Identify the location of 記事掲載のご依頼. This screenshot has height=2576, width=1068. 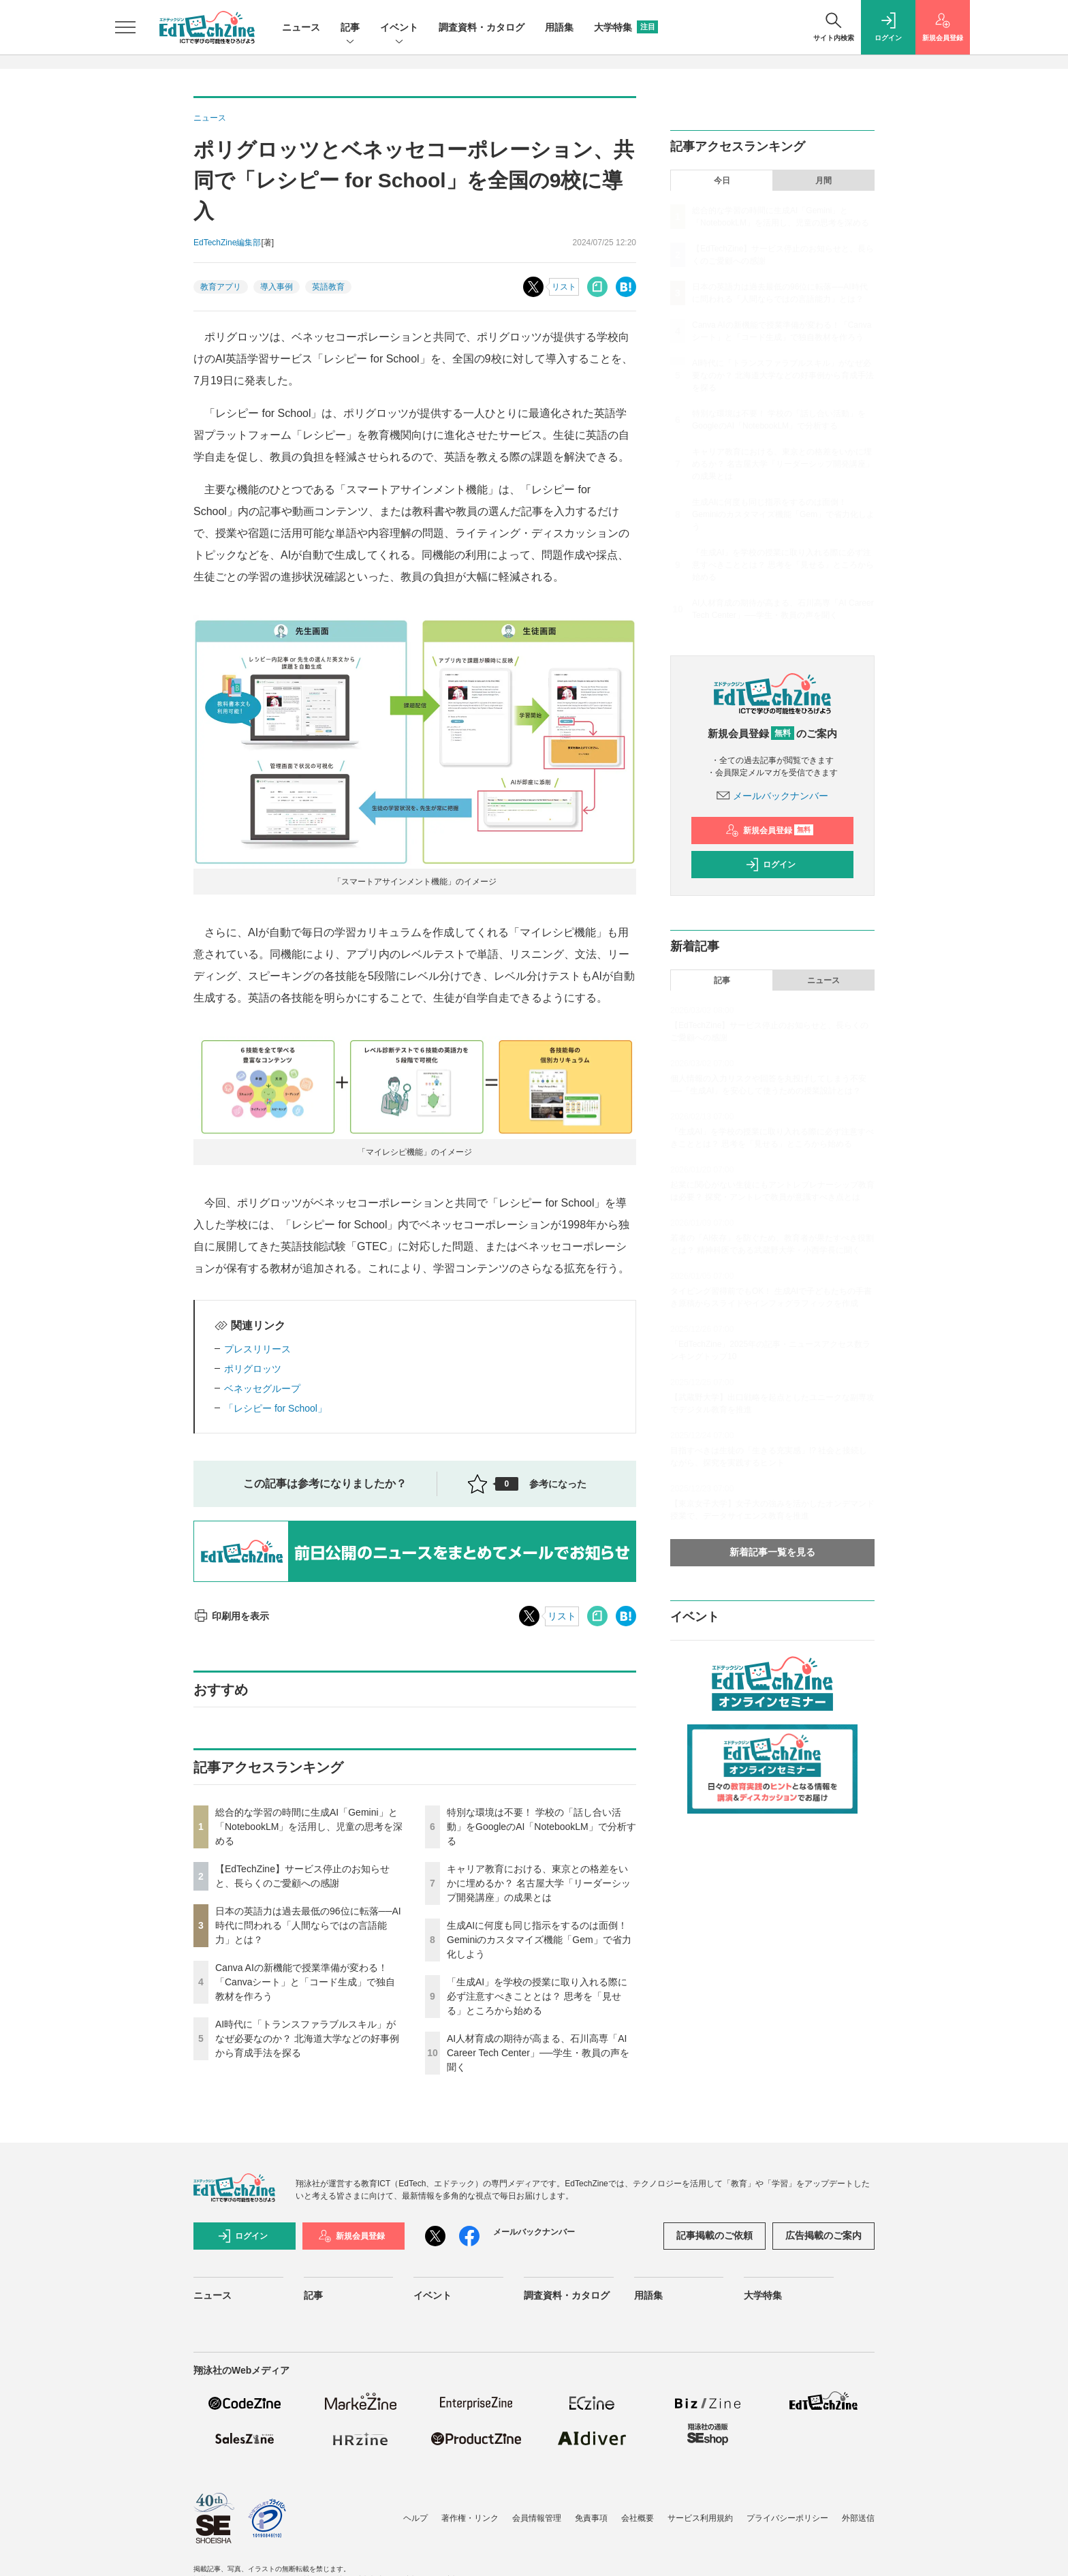
(714, 2235).